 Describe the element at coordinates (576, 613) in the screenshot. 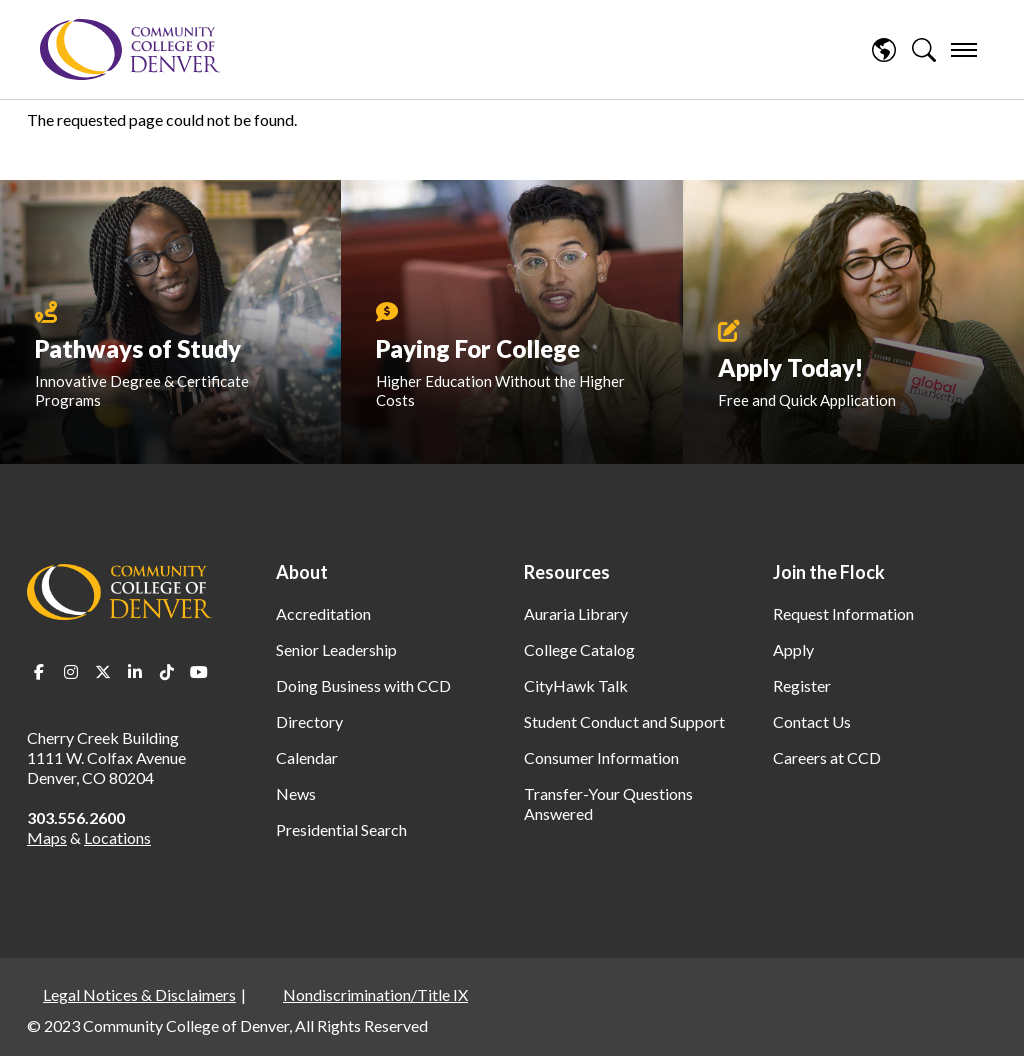

I see `Auraria Library` at that location.